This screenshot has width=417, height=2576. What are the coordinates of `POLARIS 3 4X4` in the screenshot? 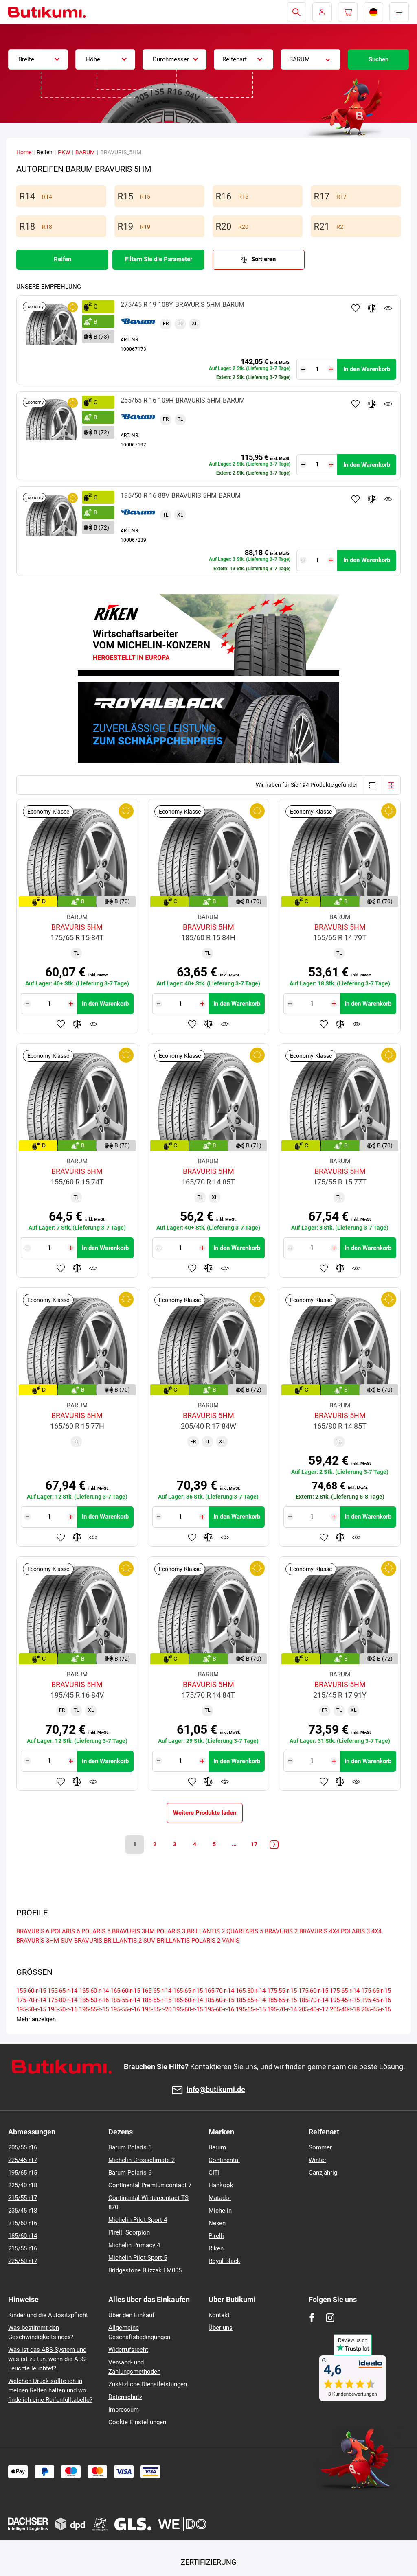 It's located at (361, 1931).